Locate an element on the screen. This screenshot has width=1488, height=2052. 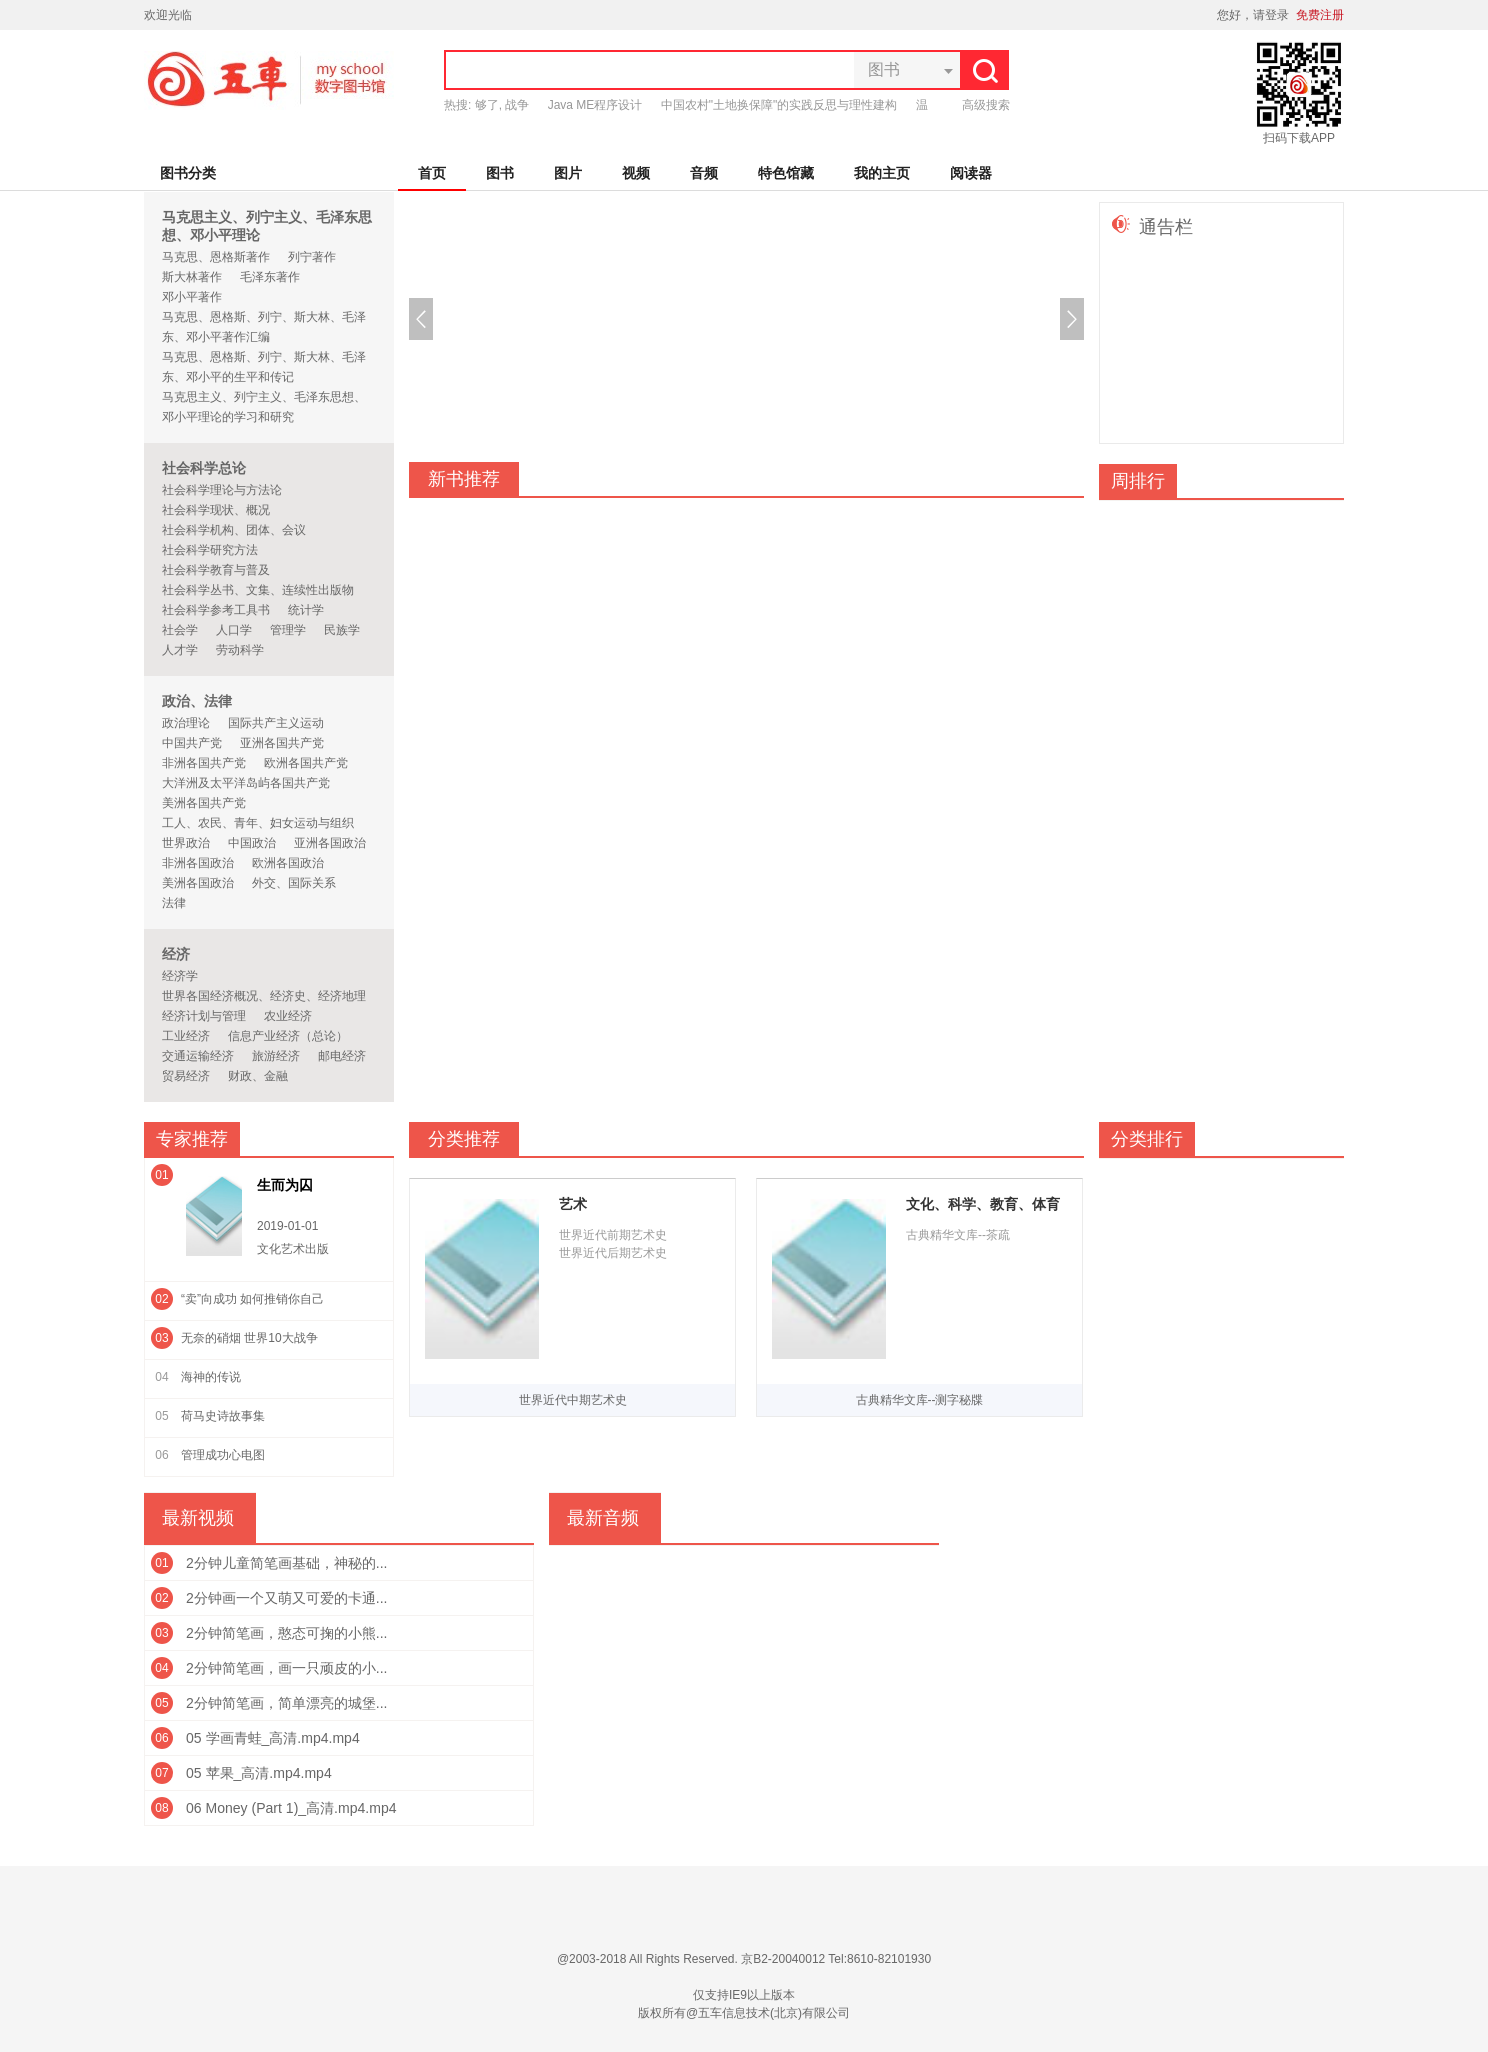
我的主页 is located at coordinates (882, 173).